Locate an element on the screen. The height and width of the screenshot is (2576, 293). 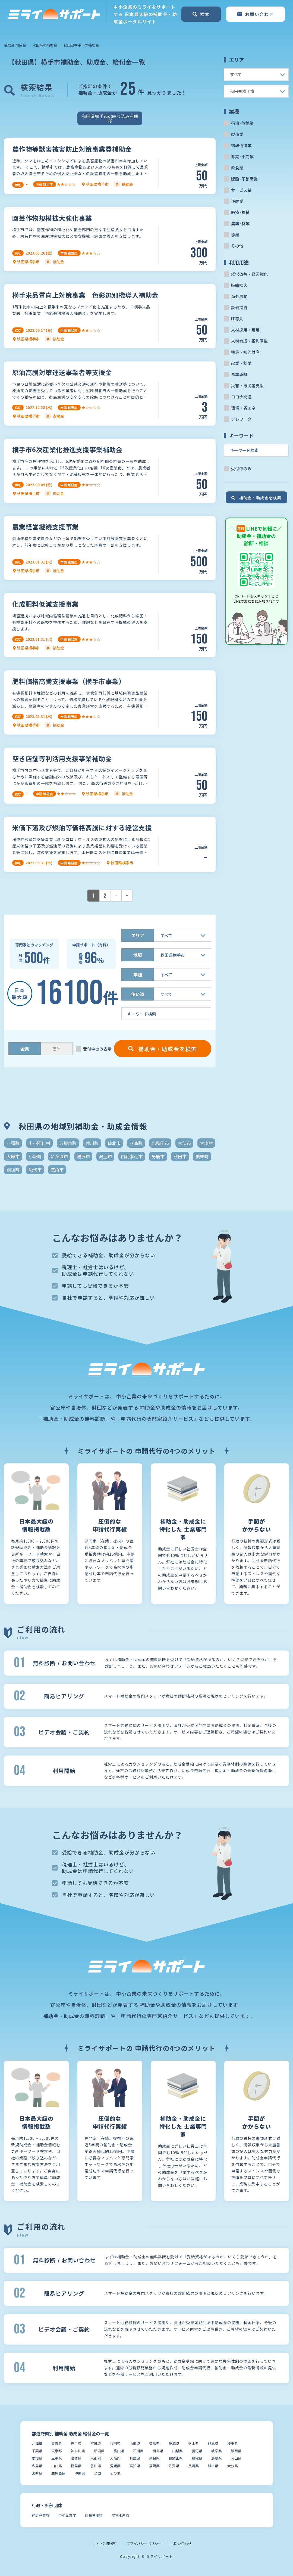
農業･林業 is located at coordinates (240, 223).